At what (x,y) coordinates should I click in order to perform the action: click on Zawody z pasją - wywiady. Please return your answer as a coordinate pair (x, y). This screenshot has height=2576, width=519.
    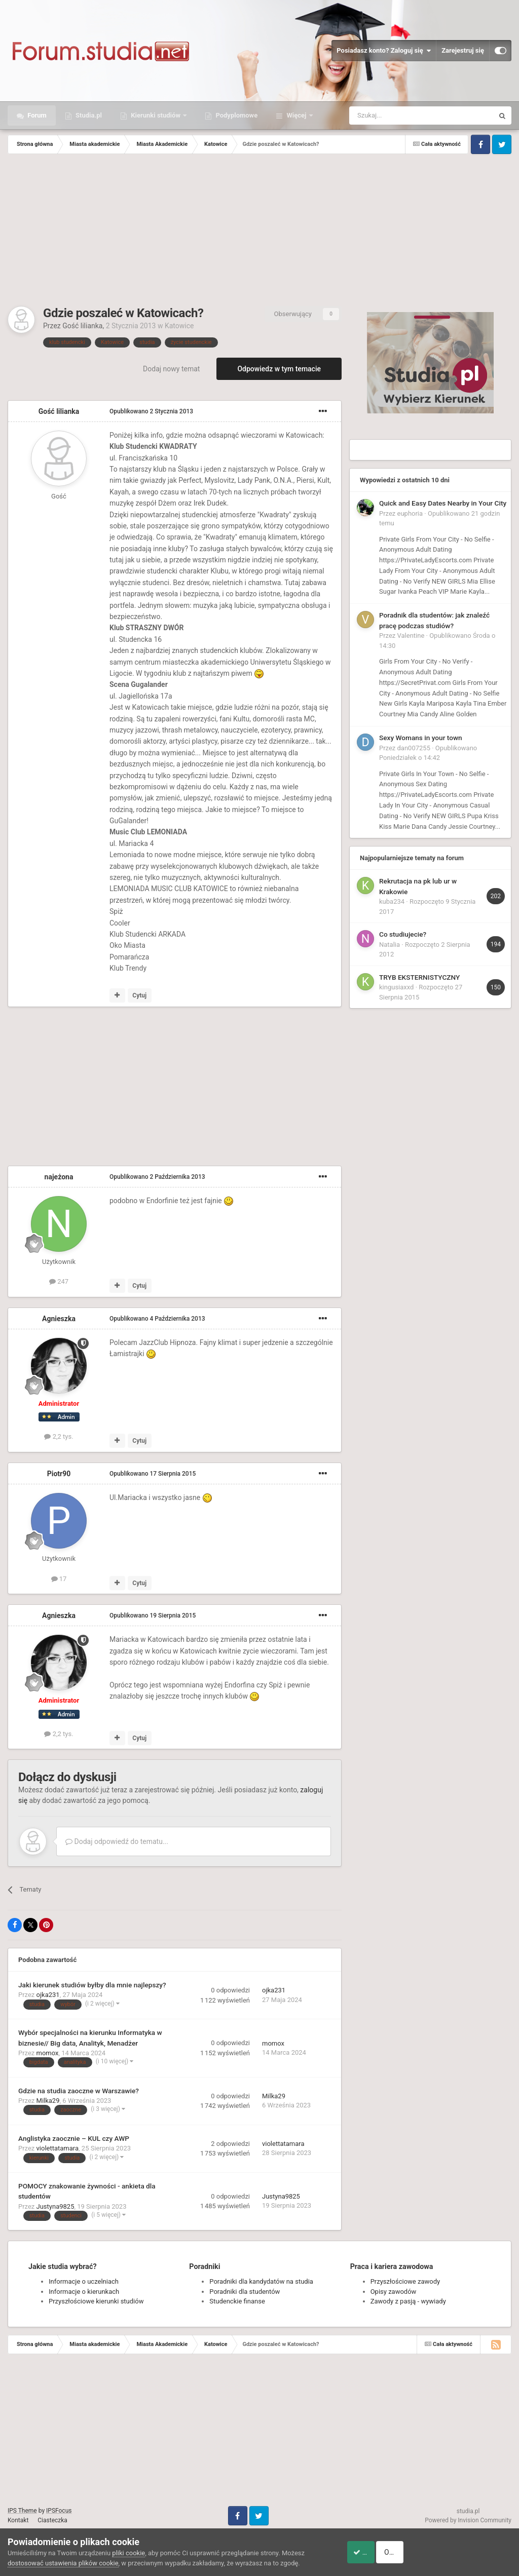
    Looking at the image, I should click on (408, 2301).